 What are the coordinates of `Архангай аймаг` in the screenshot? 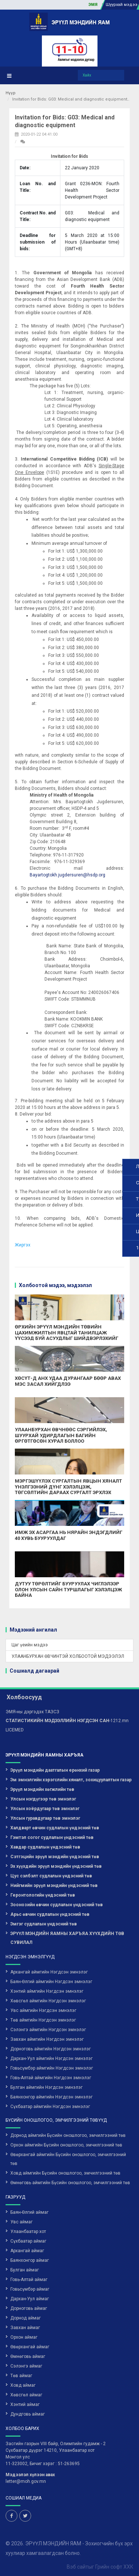 It's located at (27, 2250).